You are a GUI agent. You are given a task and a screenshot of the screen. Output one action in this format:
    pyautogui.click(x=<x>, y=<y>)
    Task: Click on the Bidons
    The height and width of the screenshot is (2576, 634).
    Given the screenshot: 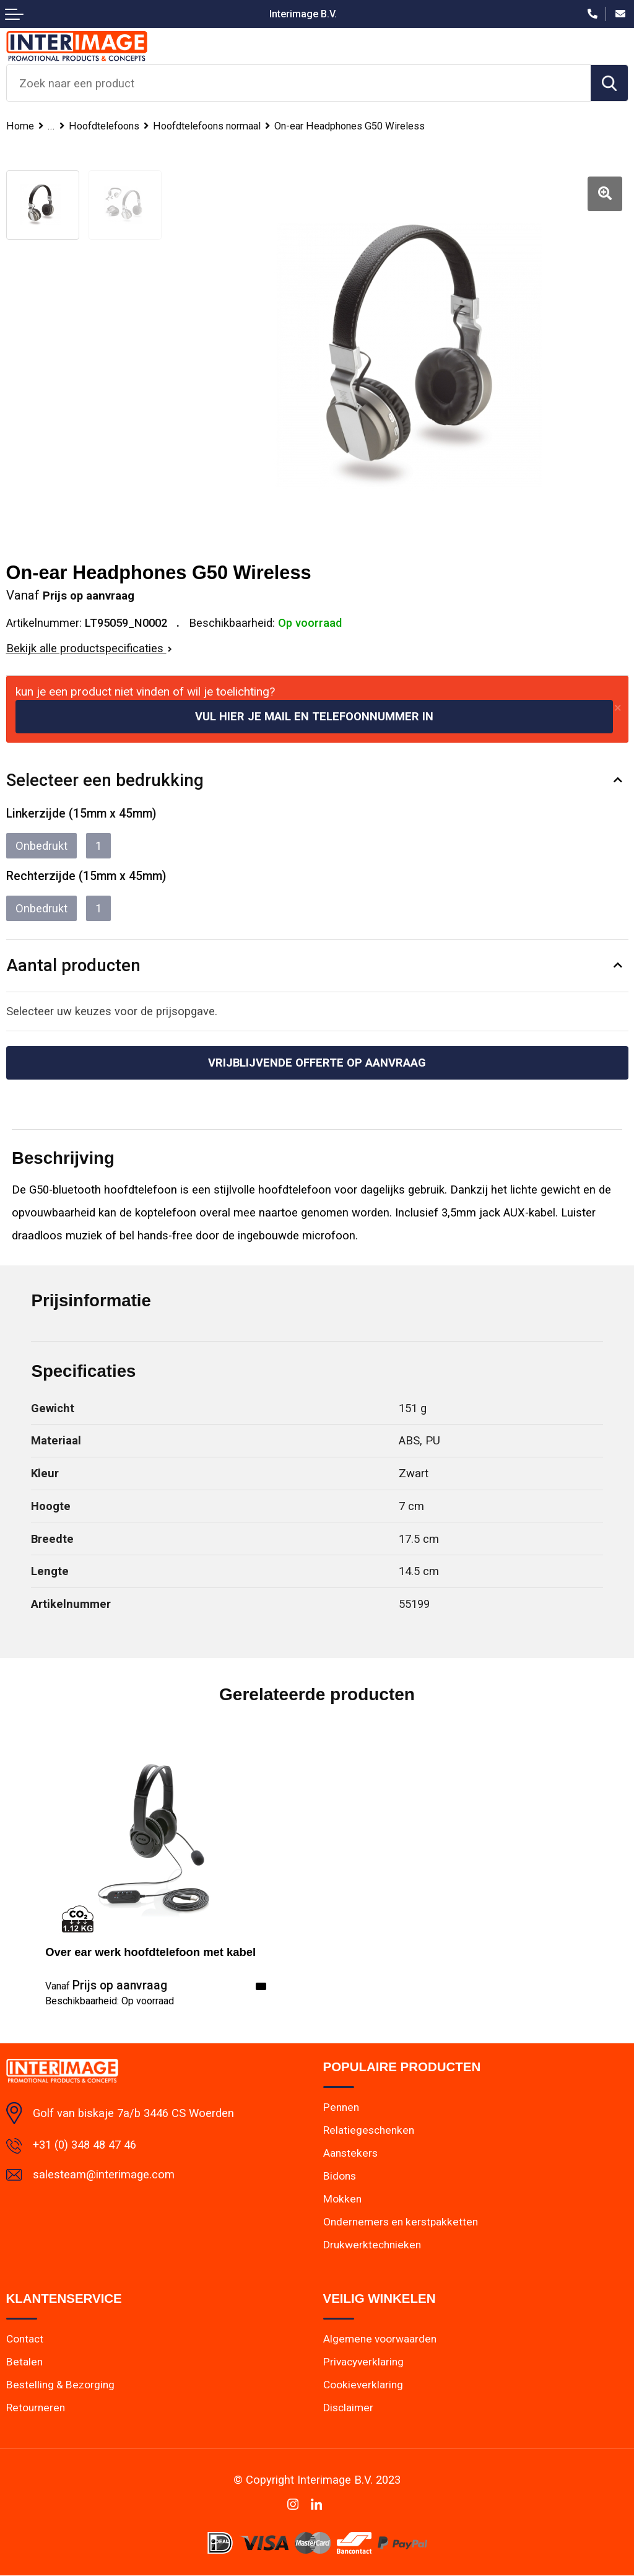 What is the action you would take?
    pyautogui.click(x=339, y=2176)
    